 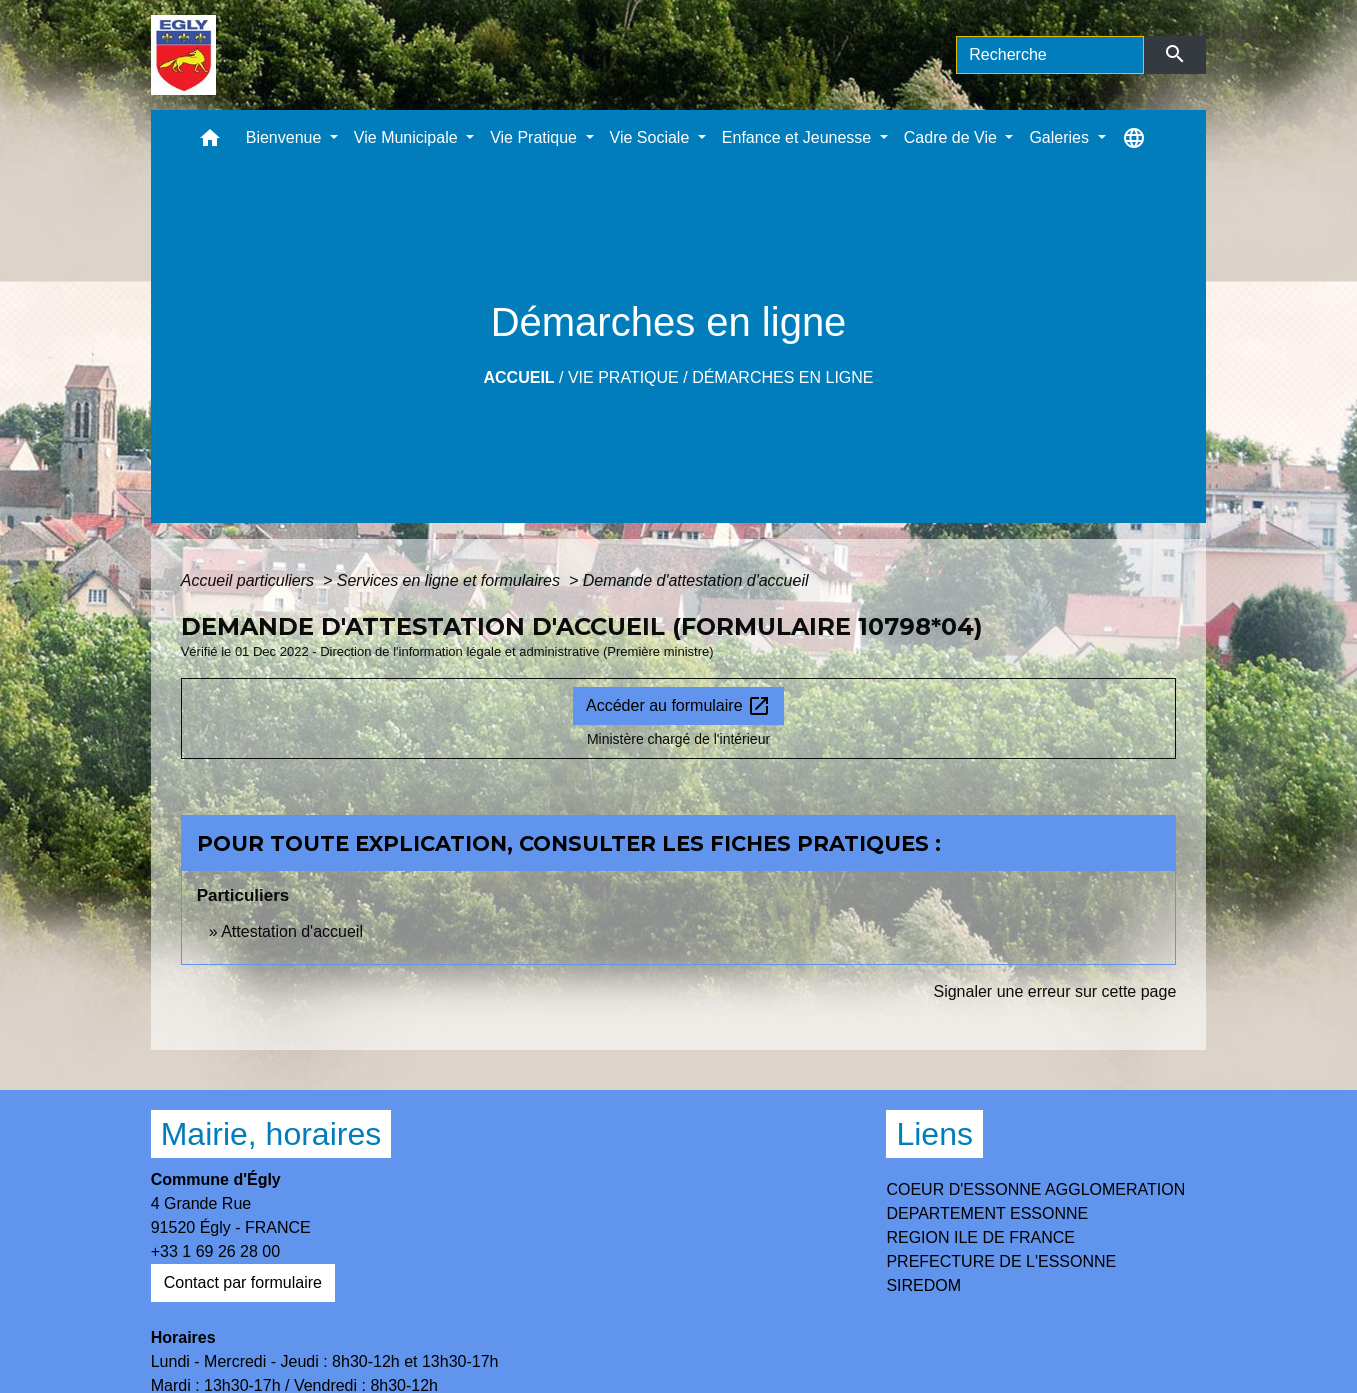 What do you see at coordinates (678, 706) in the screenshot?
I see `Accéder au formulaire` at bounding box center [678, 706].